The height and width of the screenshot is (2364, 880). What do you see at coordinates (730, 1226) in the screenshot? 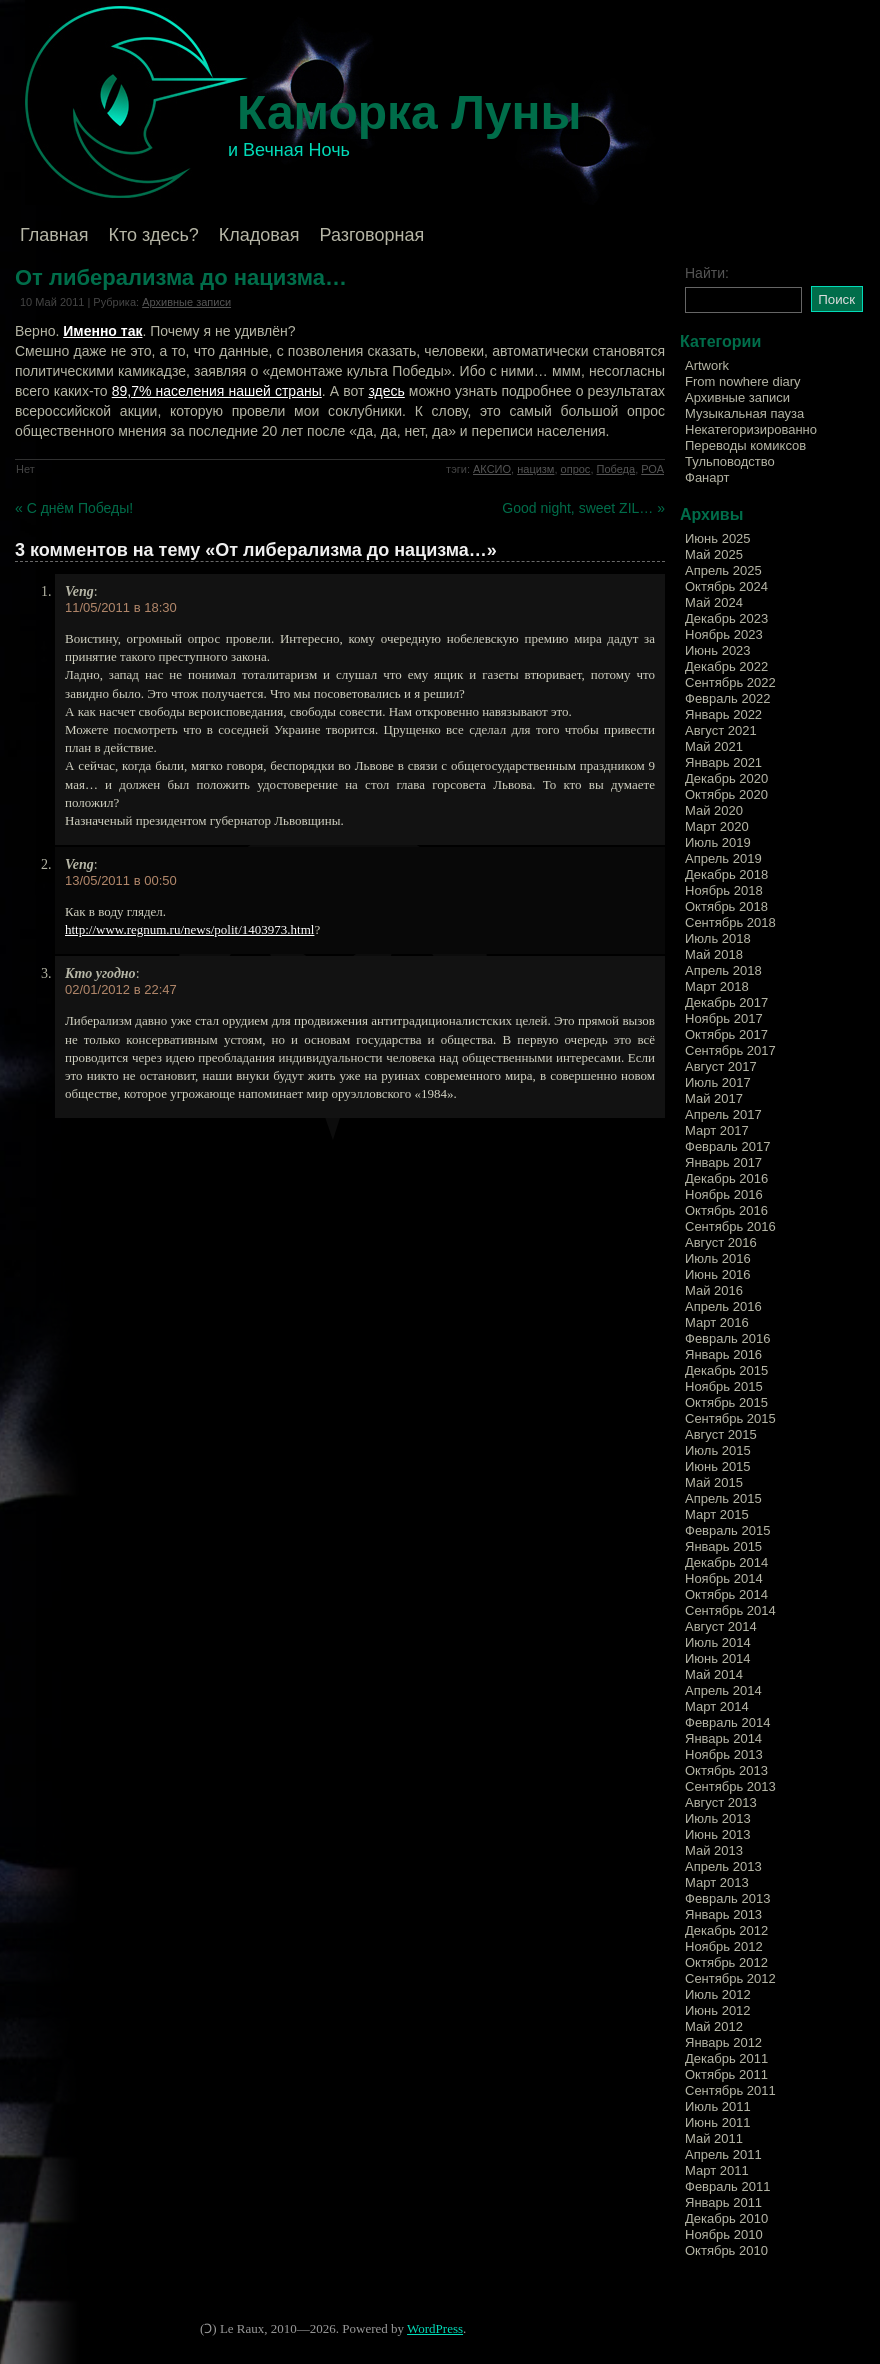
I see `Сентябрь 2016` at bounding box center [730, 1226].